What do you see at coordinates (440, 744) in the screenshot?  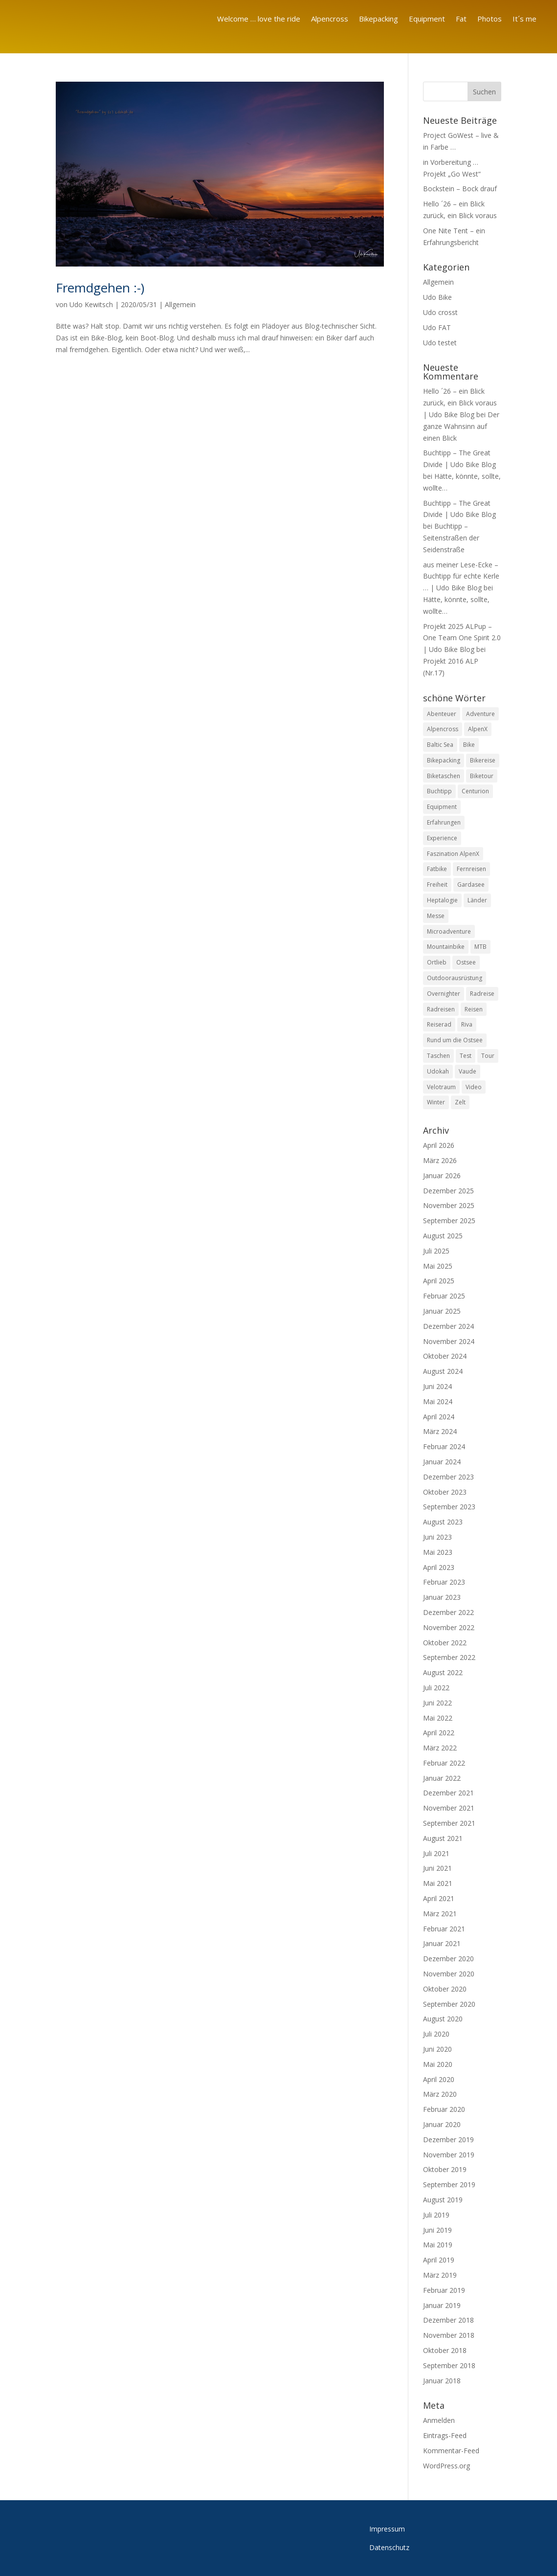 I see `Baltic Sea [Baltic Sea (8 Einträge)]` at bounding box center [440, 744].